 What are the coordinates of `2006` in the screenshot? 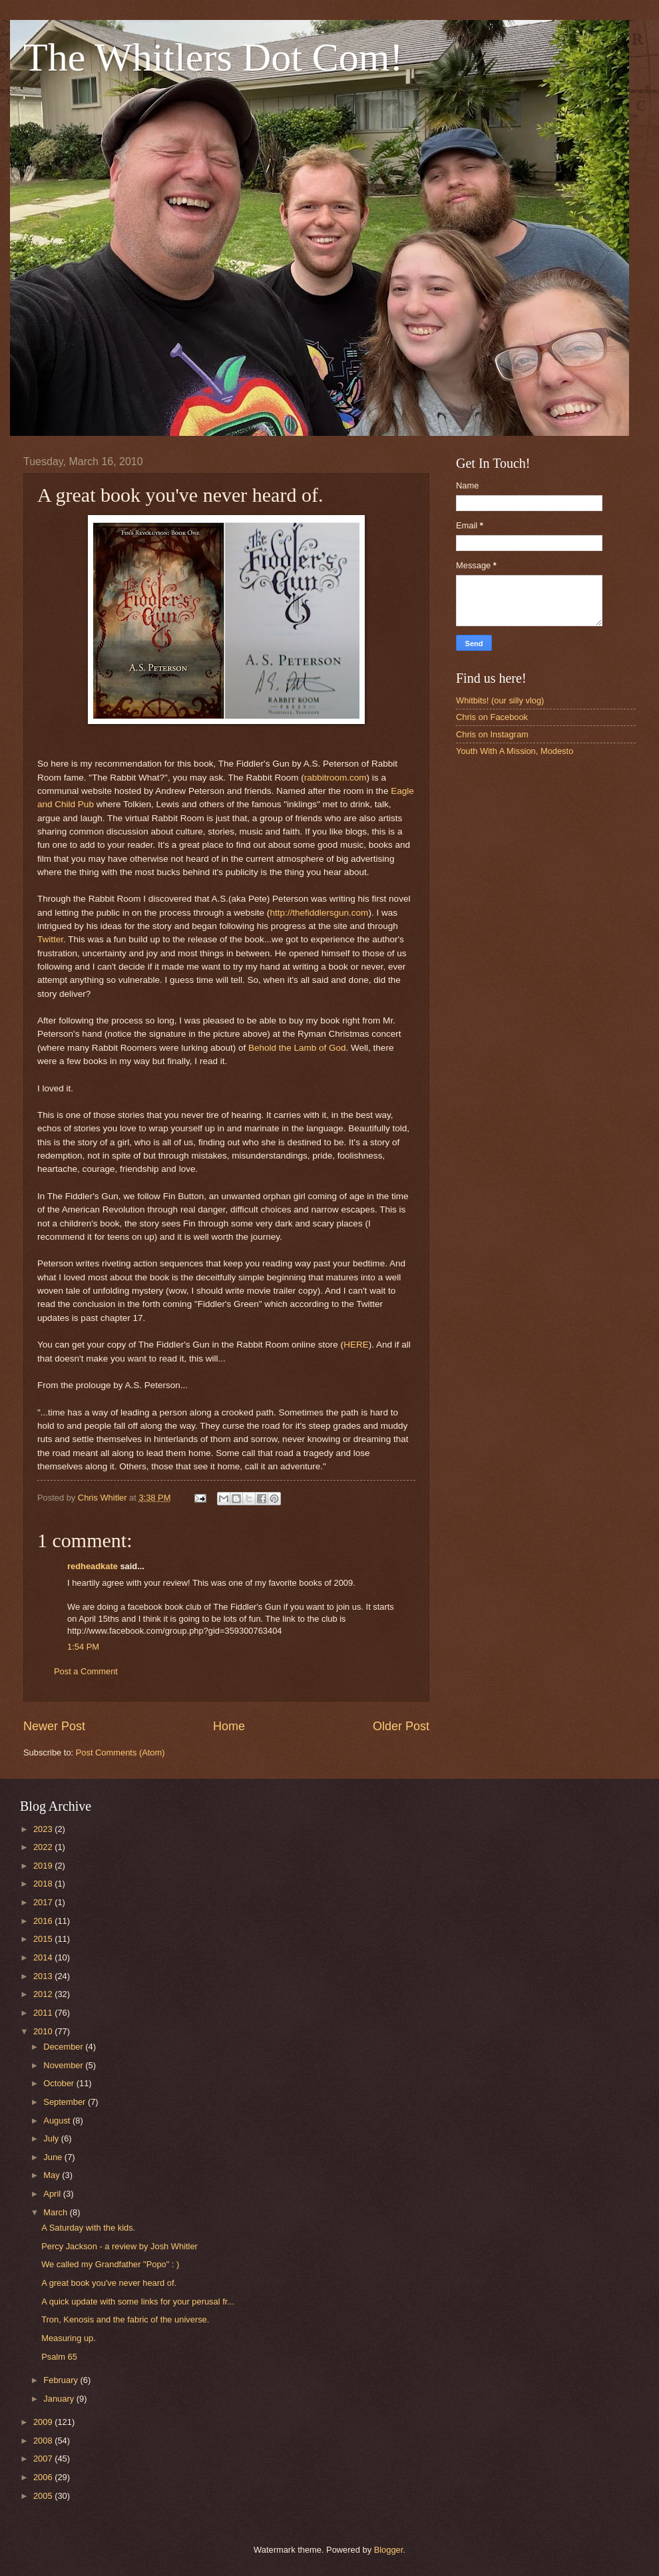 It's located at (44, 2477).